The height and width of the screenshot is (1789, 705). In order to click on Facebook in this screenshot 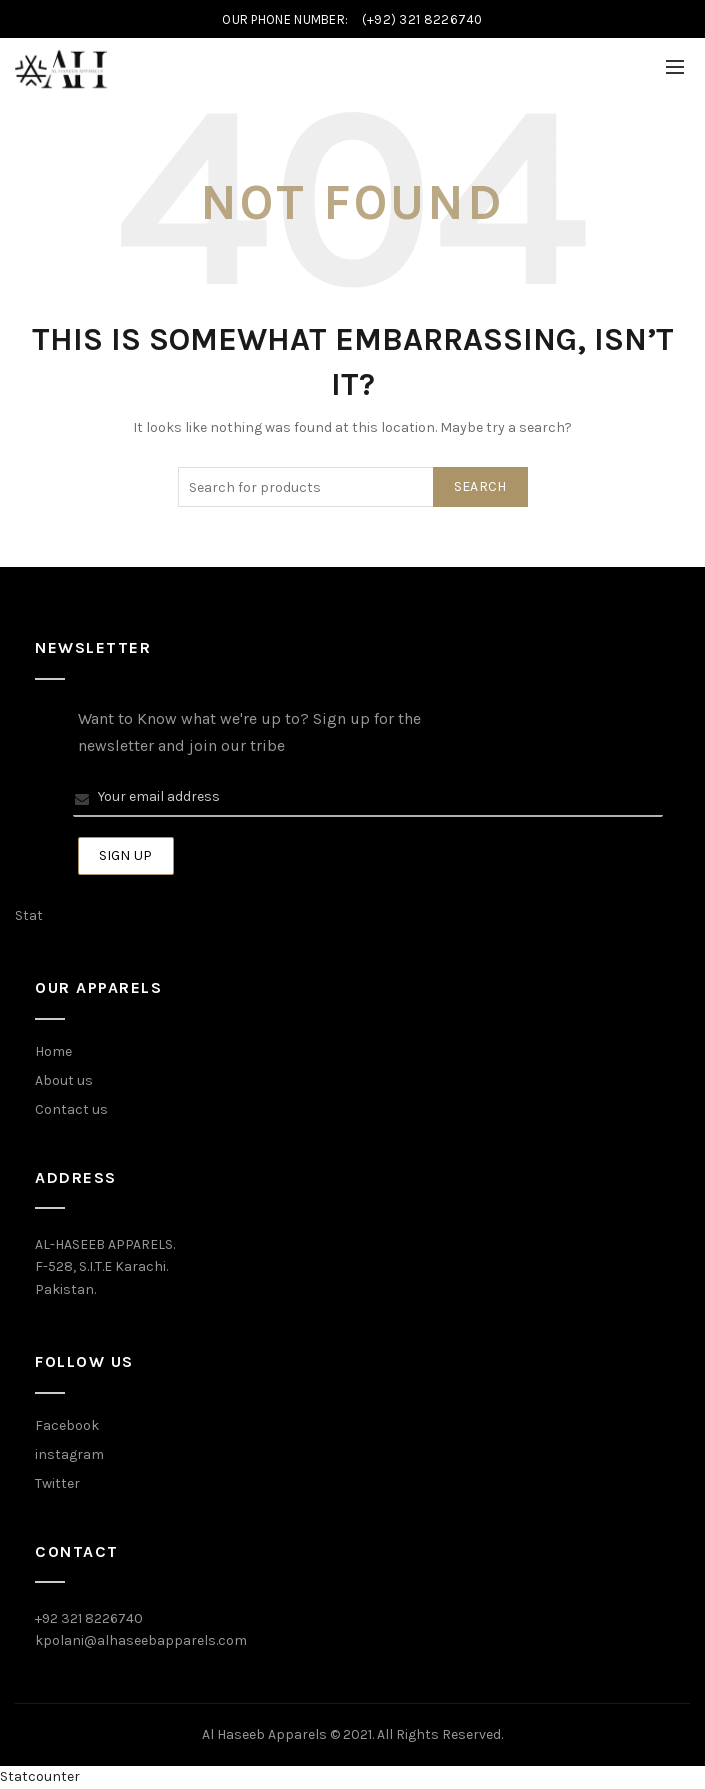, I will do `click(67, 1425)`.